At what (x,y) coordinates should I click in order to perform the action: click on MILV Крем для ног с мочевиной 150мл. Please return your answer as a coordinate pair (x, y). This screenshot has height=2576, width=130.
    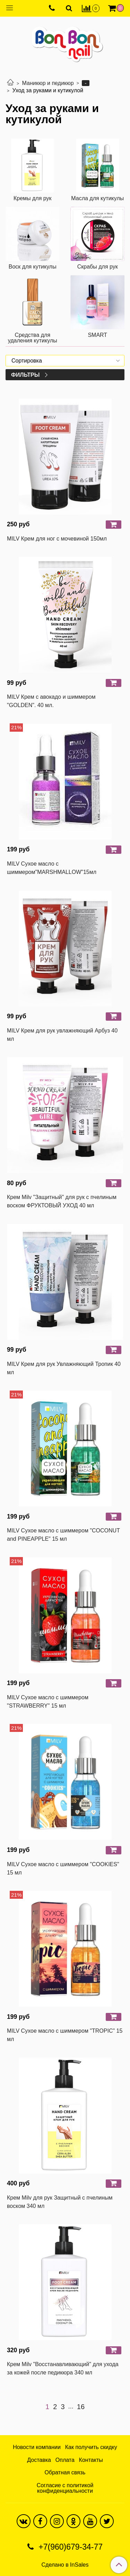
    Looking at the image, I should click on (57, 539).